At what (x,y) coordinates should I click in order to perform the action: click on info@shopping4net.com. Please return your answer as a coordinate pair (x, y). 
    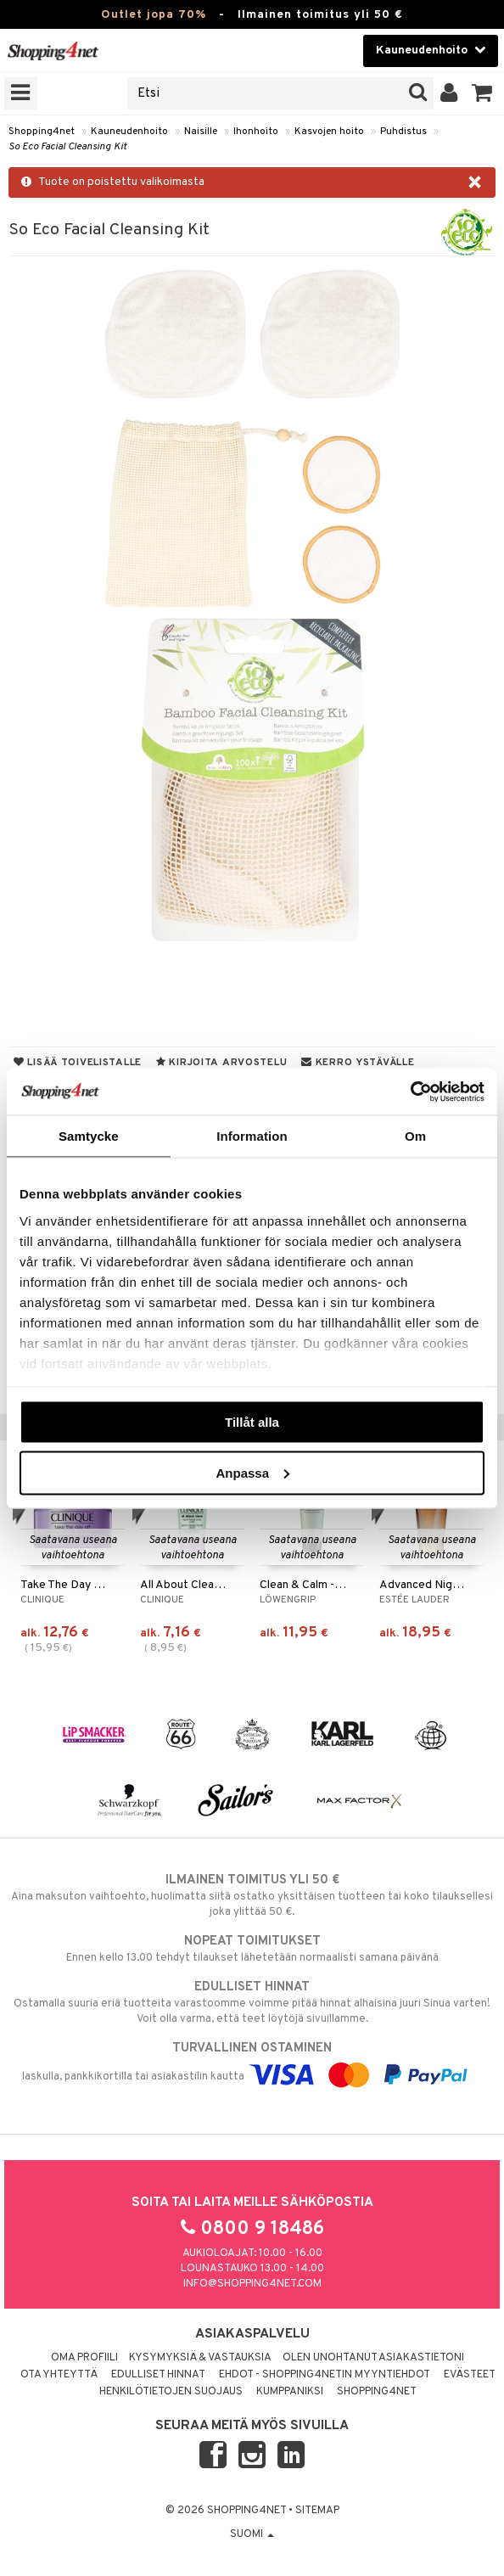
    Looking at the image, I should click on (252, 2284).